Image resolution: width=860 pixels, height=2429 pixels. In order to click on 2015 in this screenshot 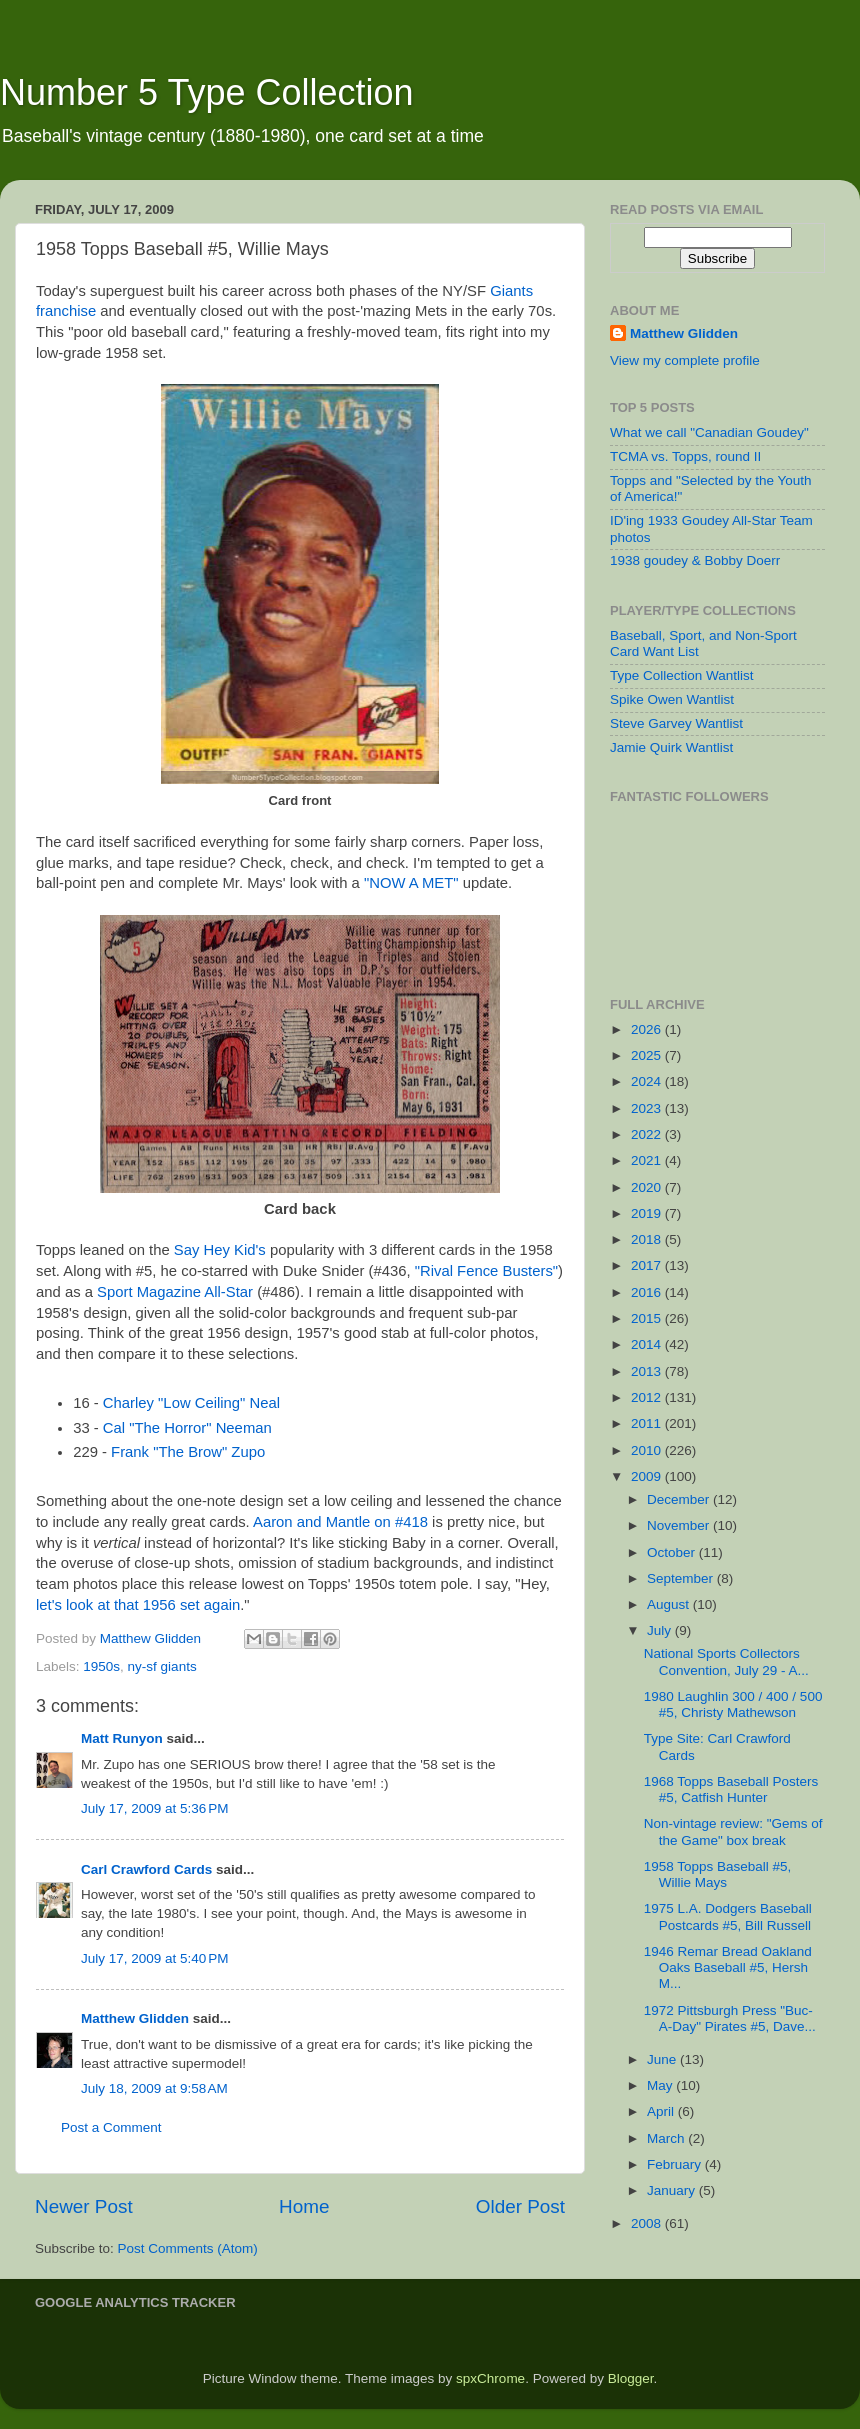, I will do `click(648, 1318)`.